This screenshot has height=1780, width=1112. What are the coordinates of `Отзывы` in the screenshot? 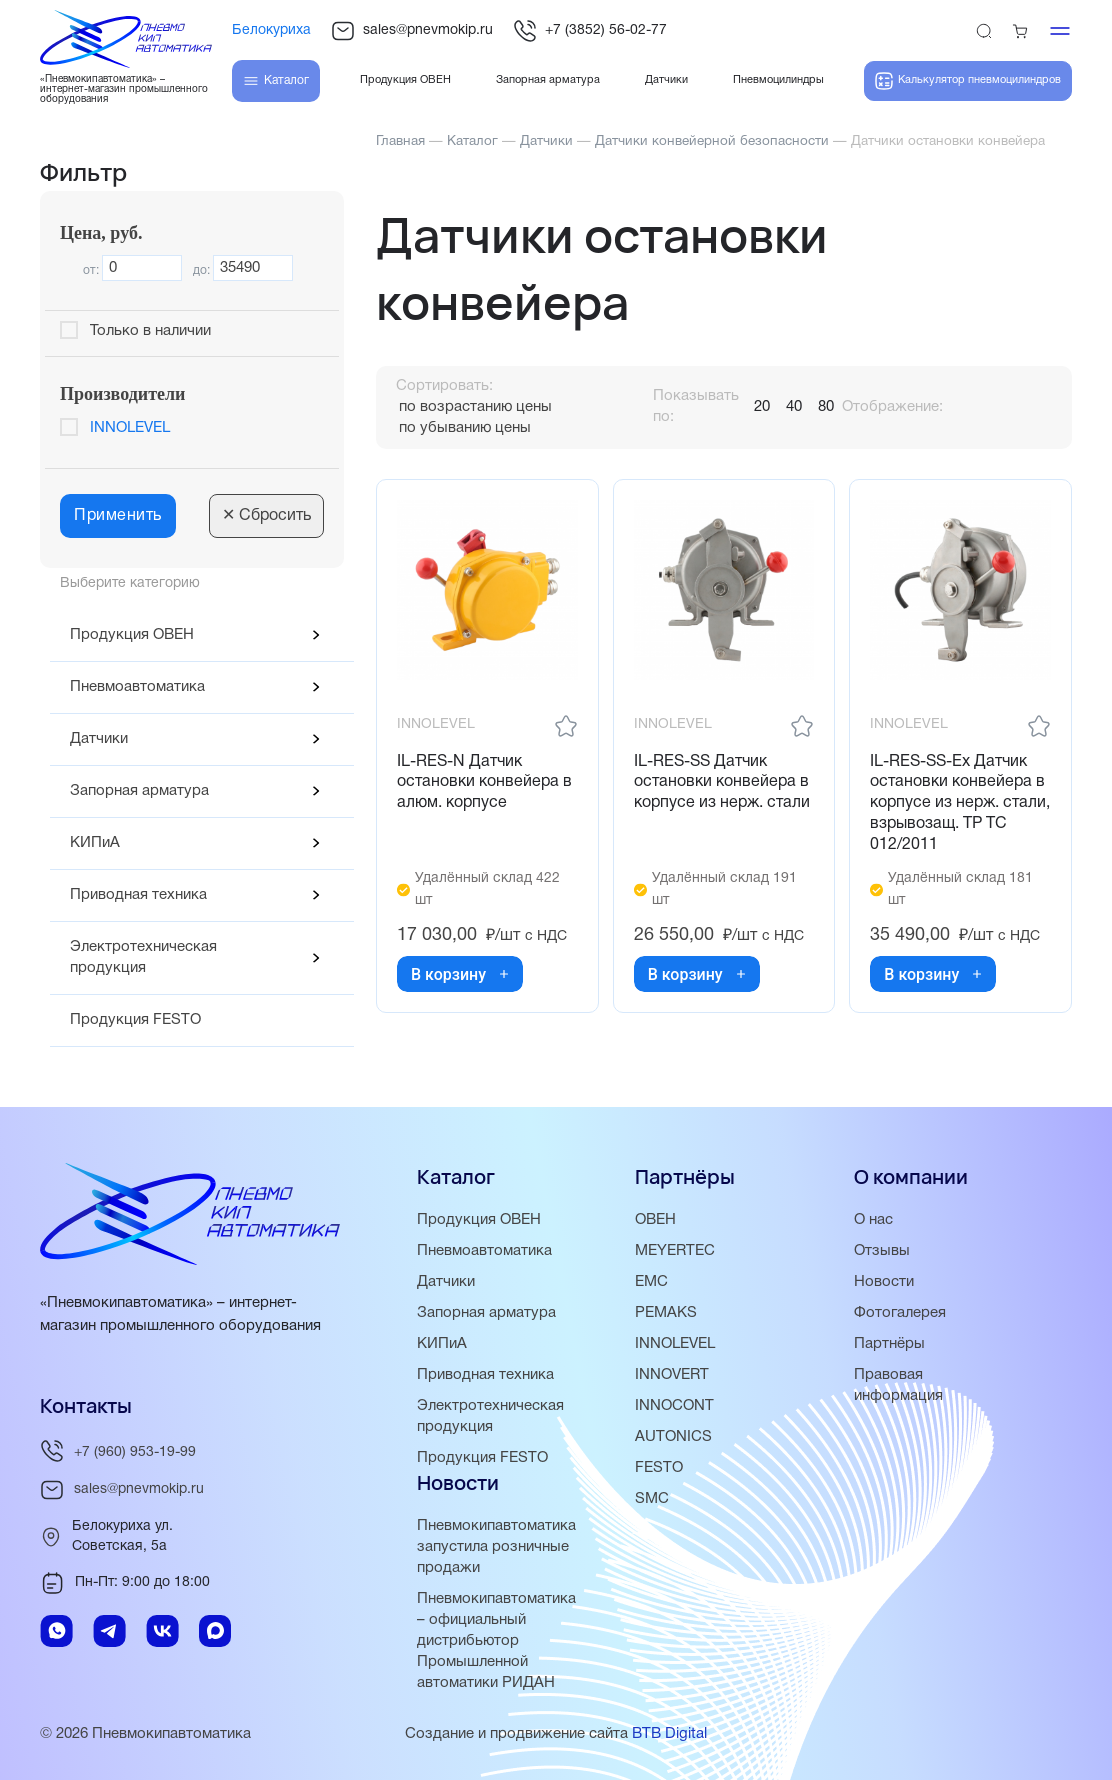 It's located at (882, 1251).